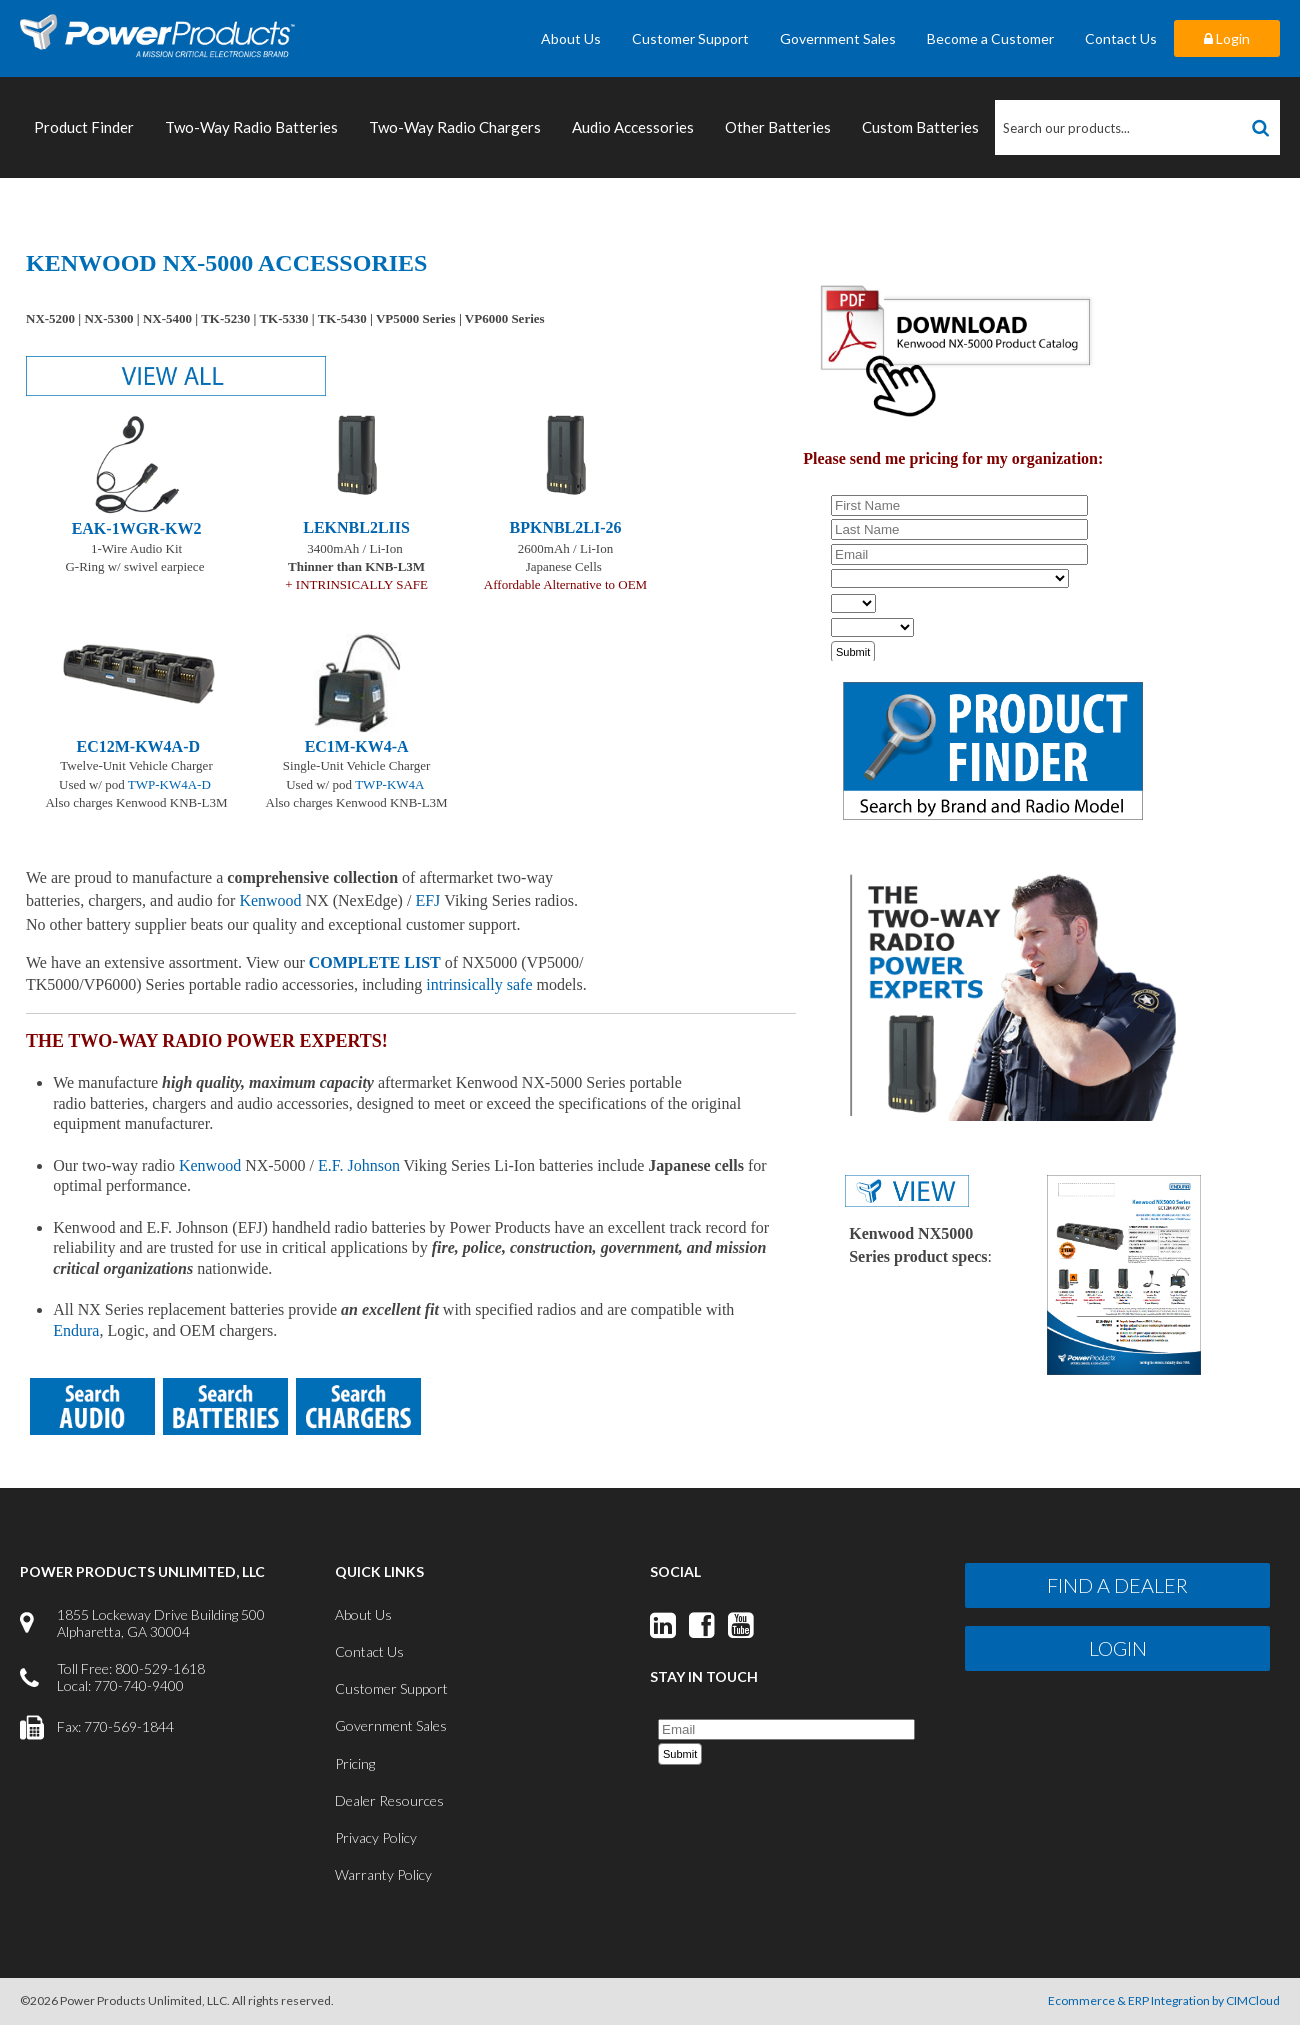 This screenshot has width=1300, height=2025. What do you see at coordinates (778, 127) in the screenshot?
I see `Other Batteries` at bounding box center [778, 127].